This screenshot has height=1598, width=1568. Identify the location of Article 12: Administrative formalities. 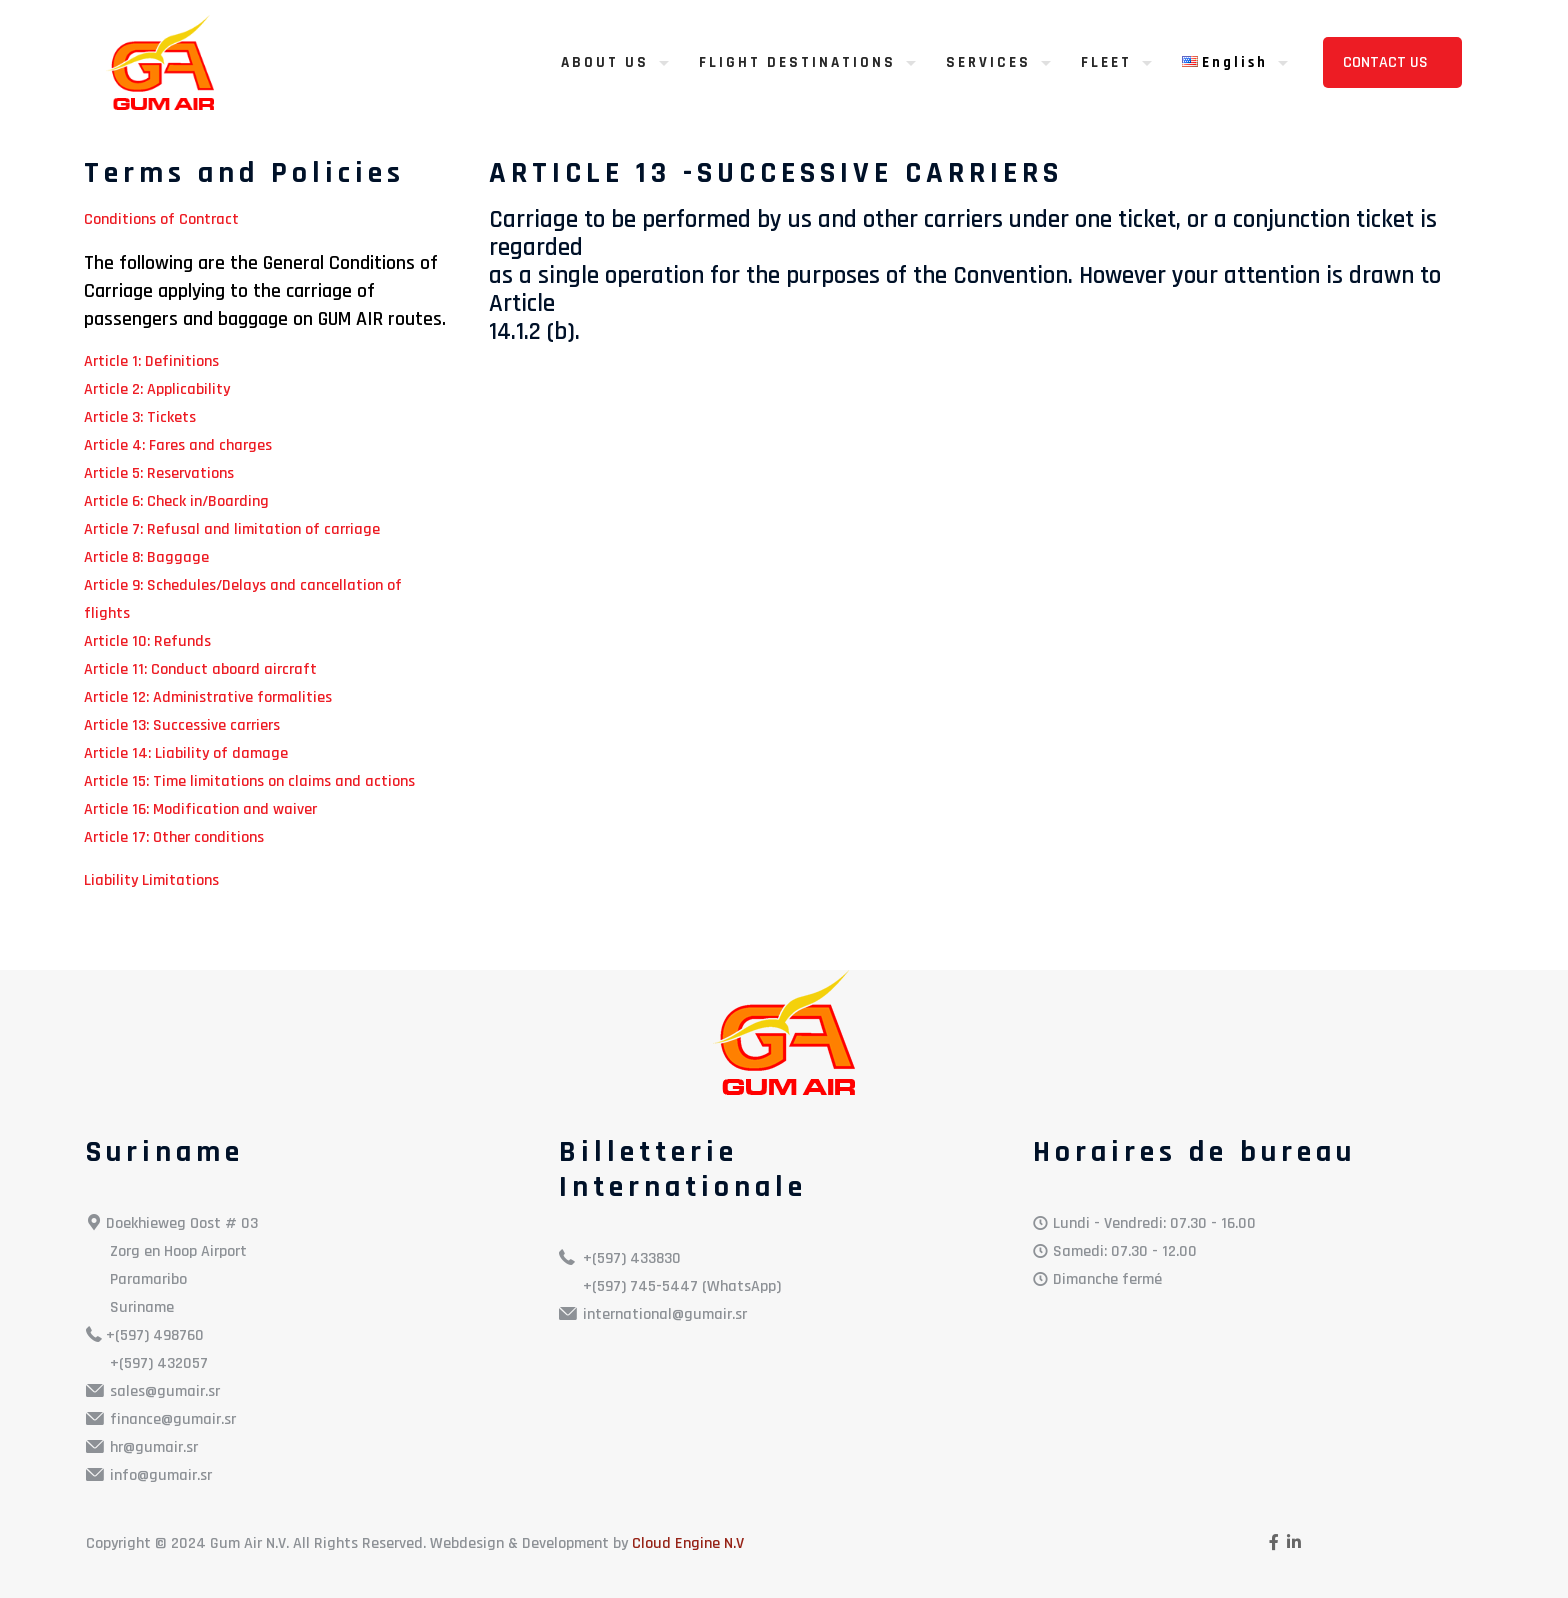
(208, 697).